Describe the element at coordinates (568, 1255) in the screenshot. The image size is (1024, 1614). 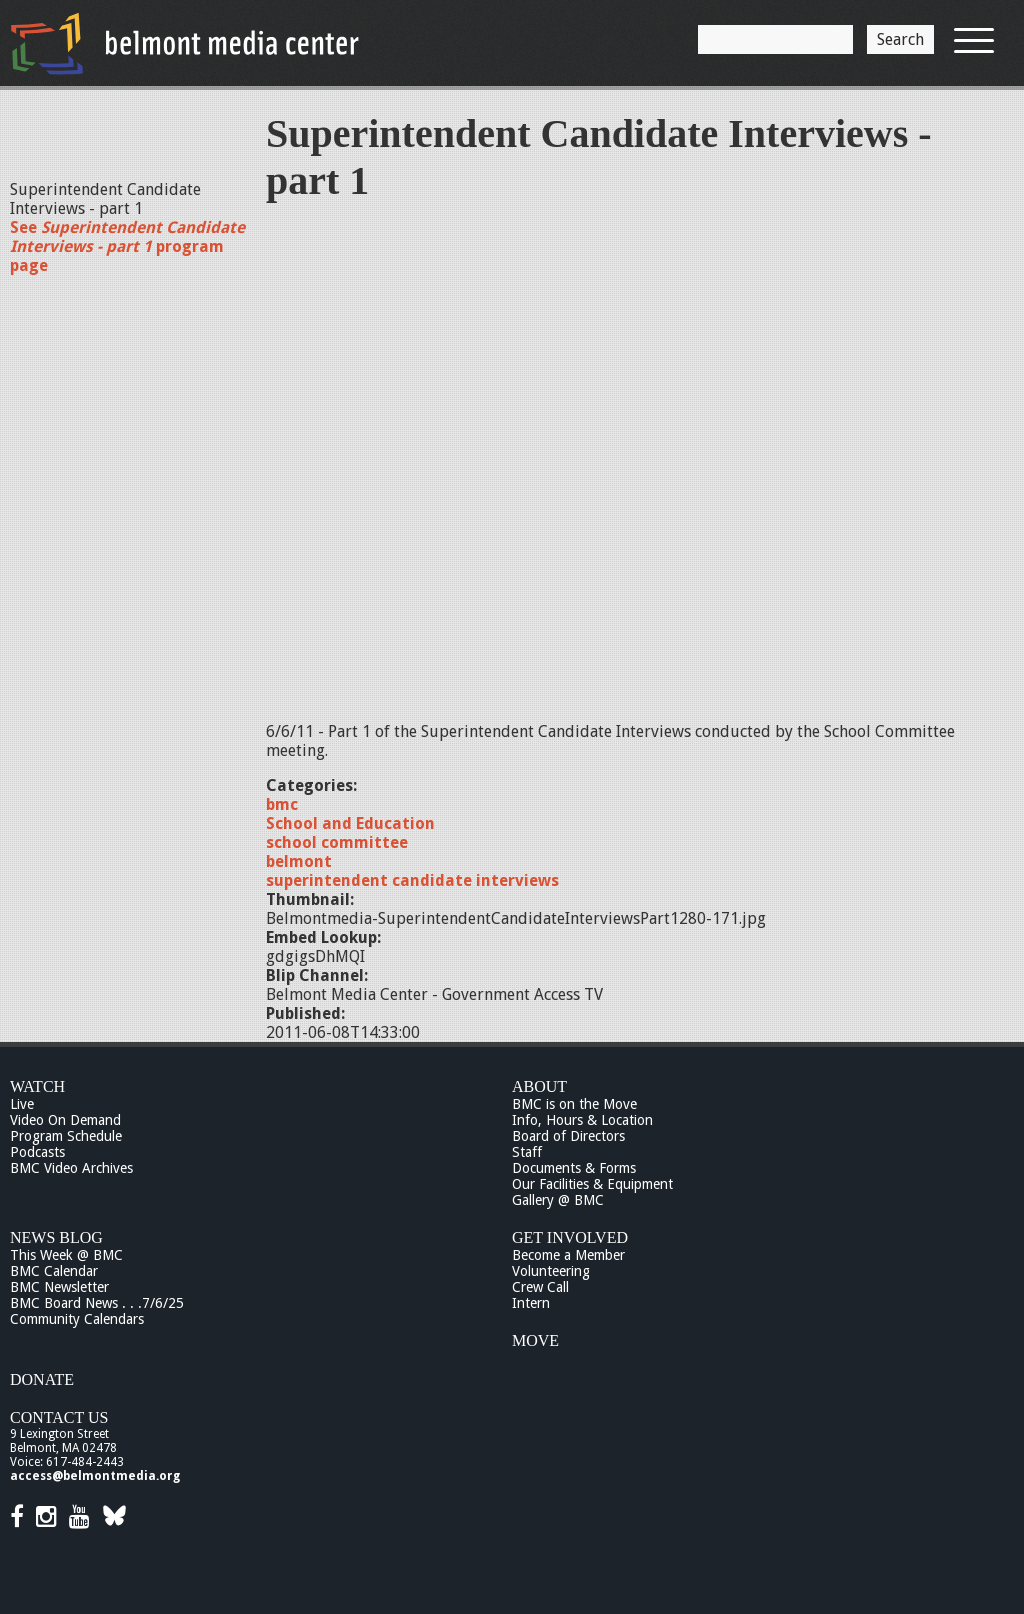
I see `Become a Member` at that location.